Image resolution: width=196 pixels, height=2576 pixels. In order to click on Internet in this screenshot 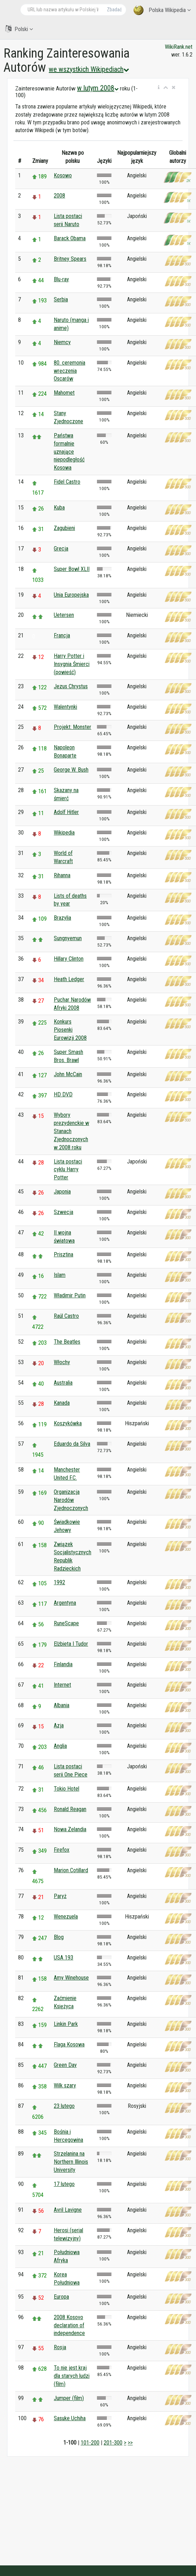, I will do `click(62, 1684)`.